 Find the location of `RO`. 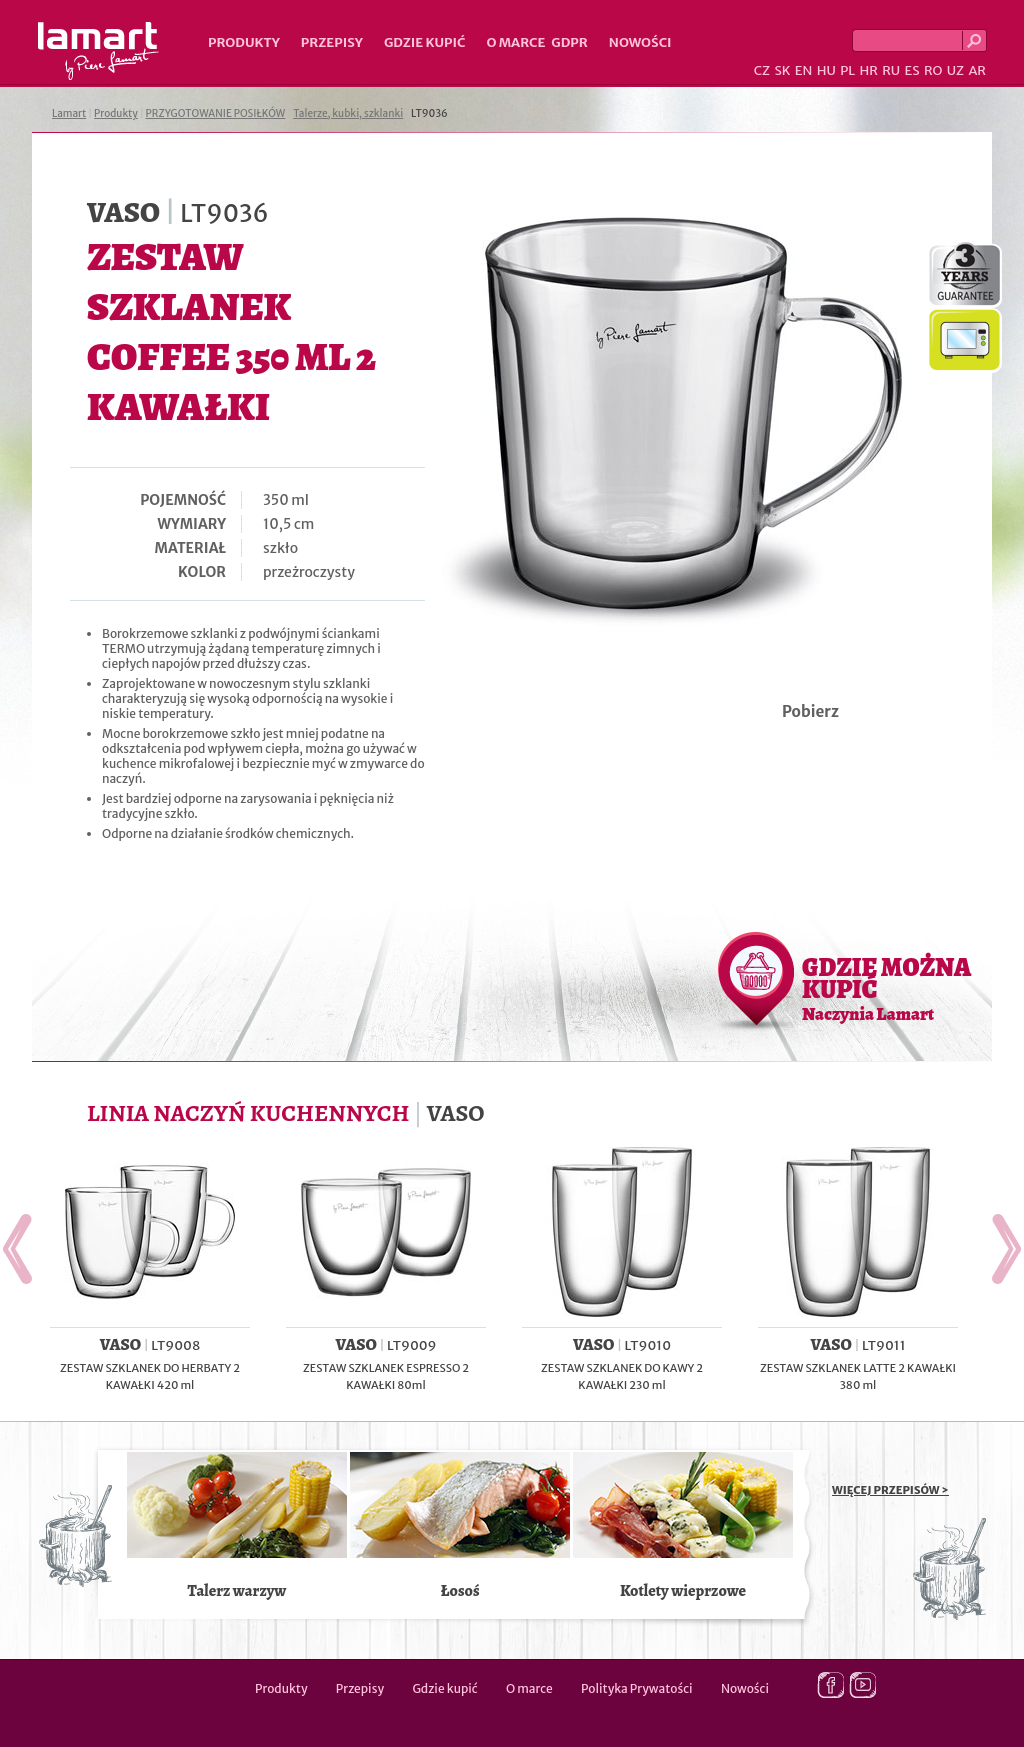

RO is located at coordinates (933, 70).